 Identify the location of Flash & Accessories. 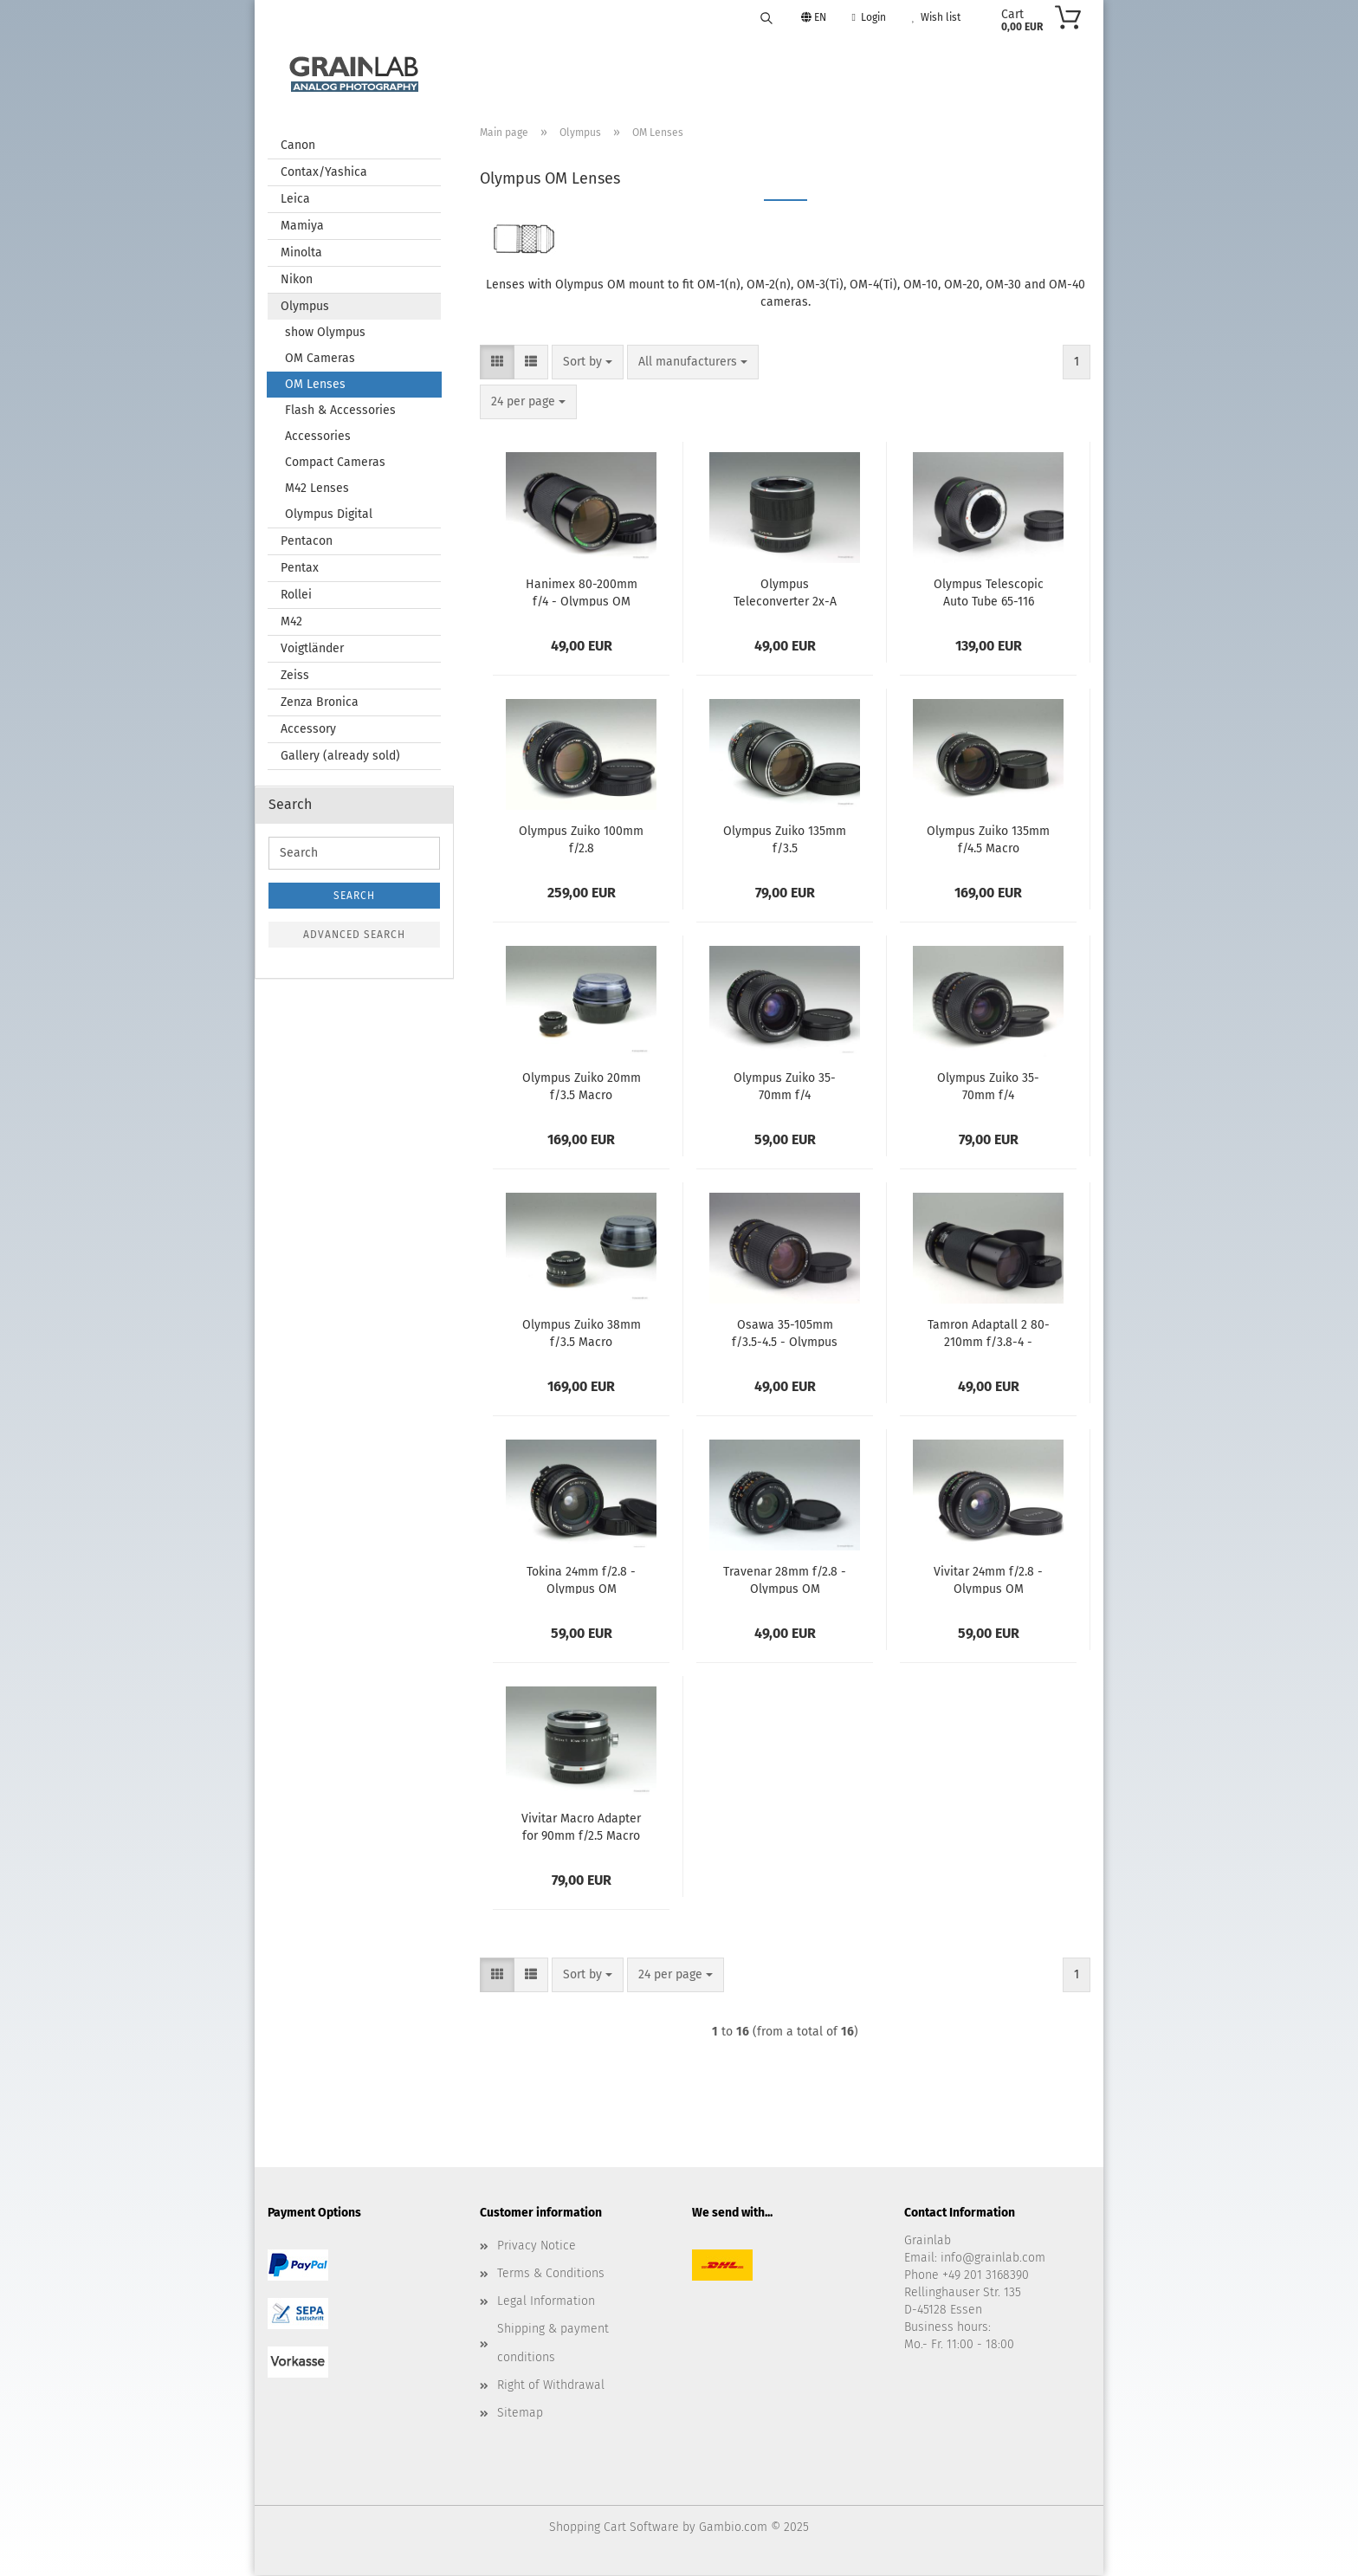
(340, 411).